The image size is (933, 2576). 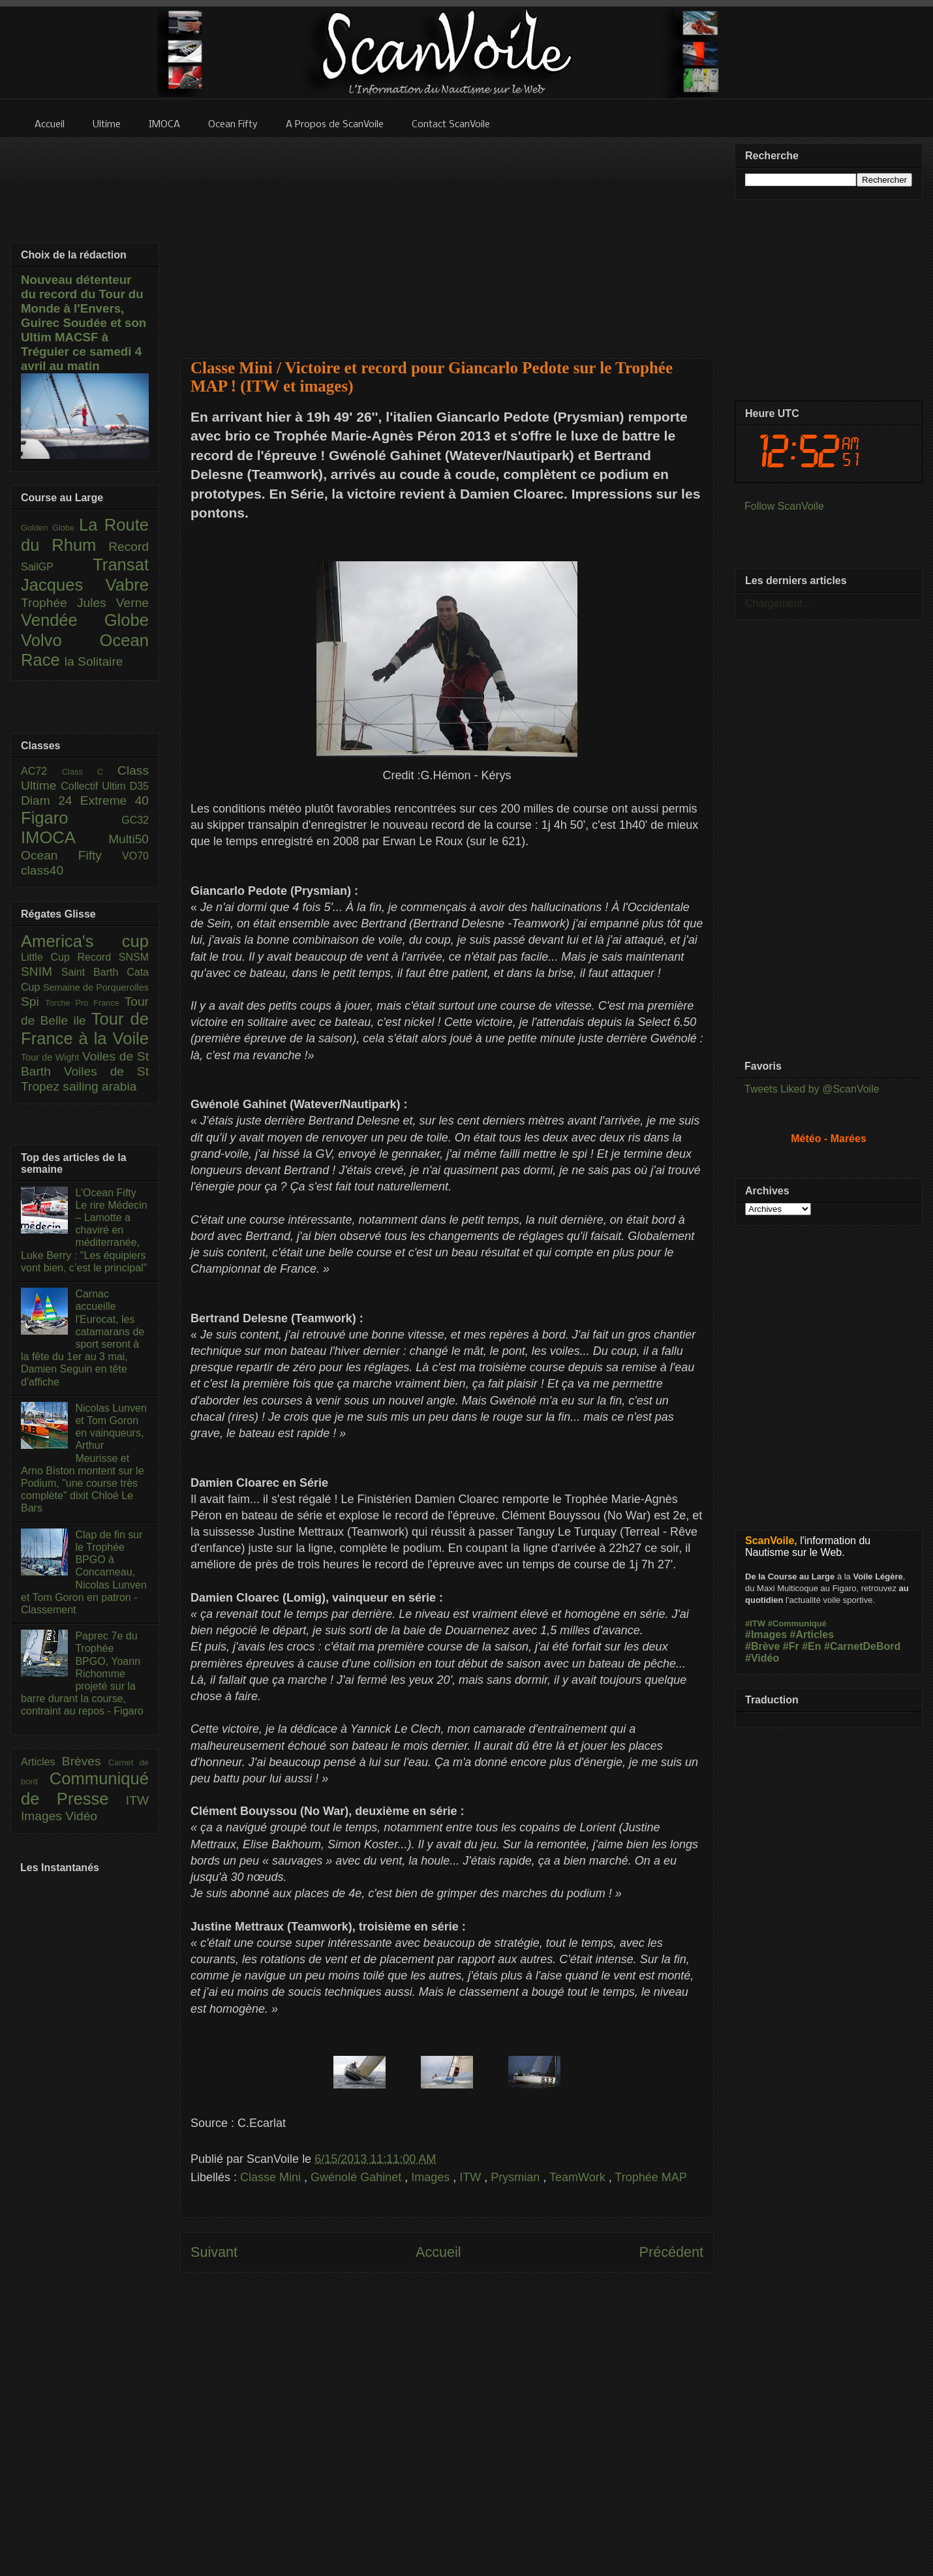 What do you see at coordinates (579, 2177) in the screenshot?
I see `TeamWork` at bounding box center [579, 2177].